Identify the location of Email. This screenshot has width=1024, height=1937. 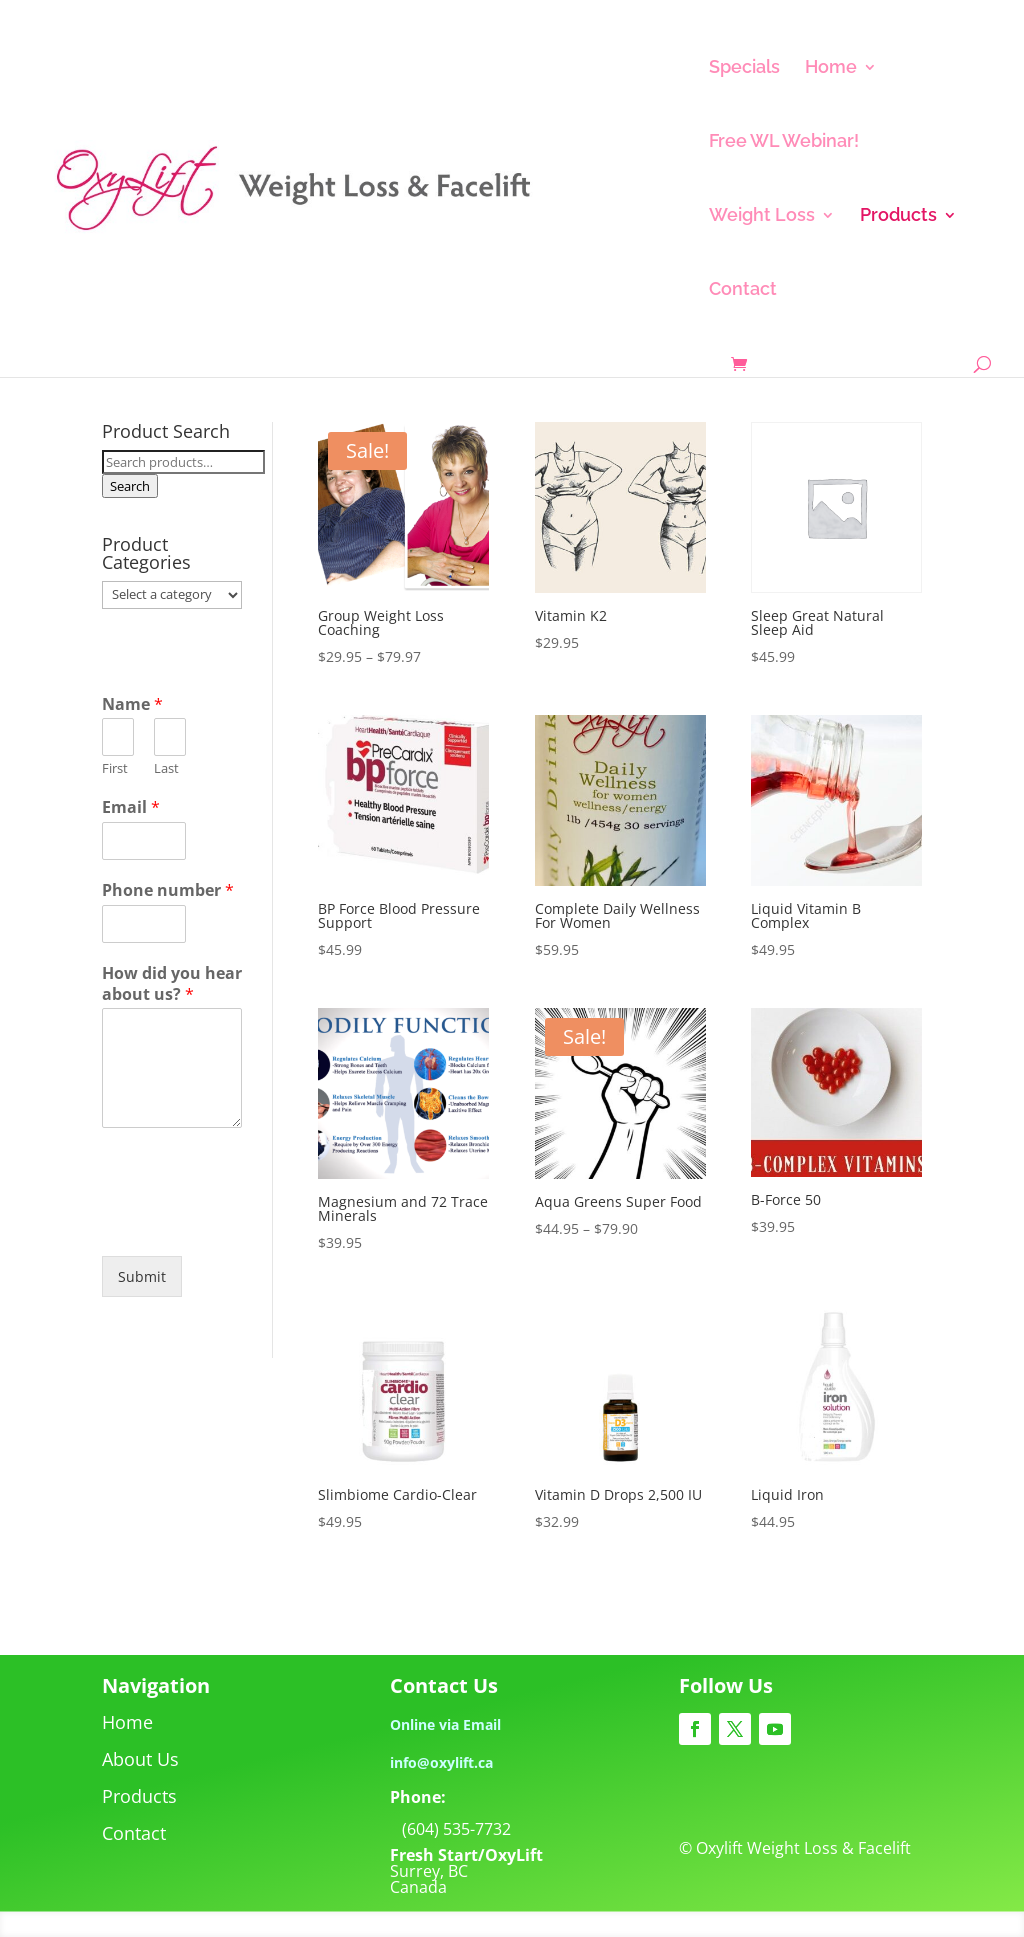
(131, 807).